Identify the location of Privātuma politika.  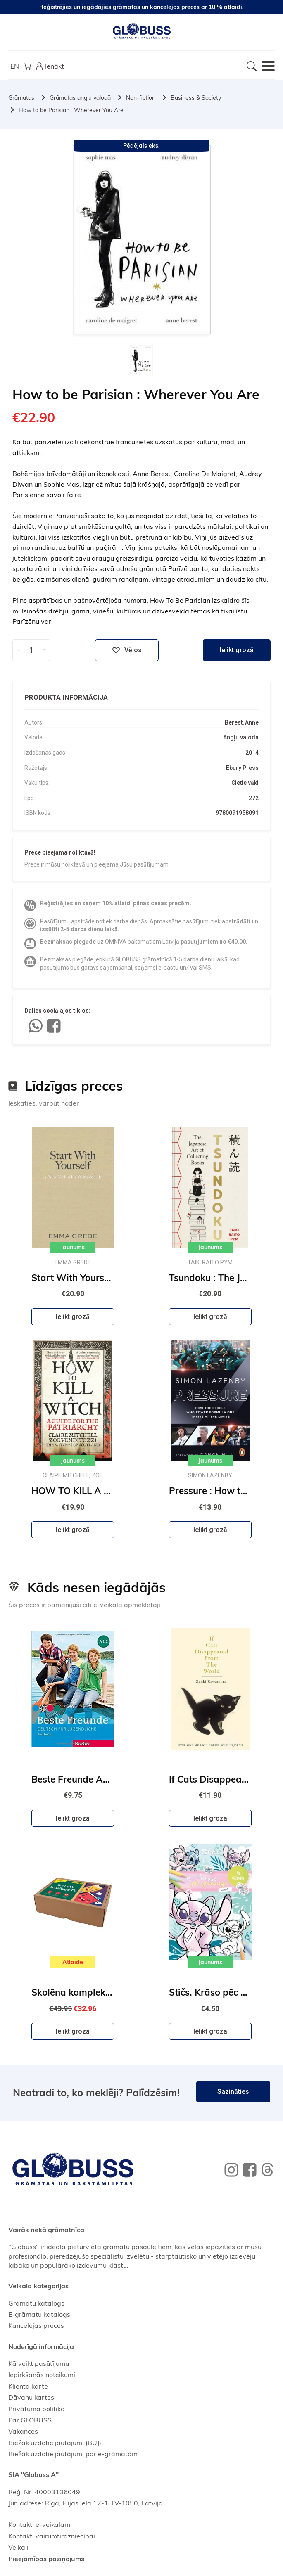
(36, 2409).